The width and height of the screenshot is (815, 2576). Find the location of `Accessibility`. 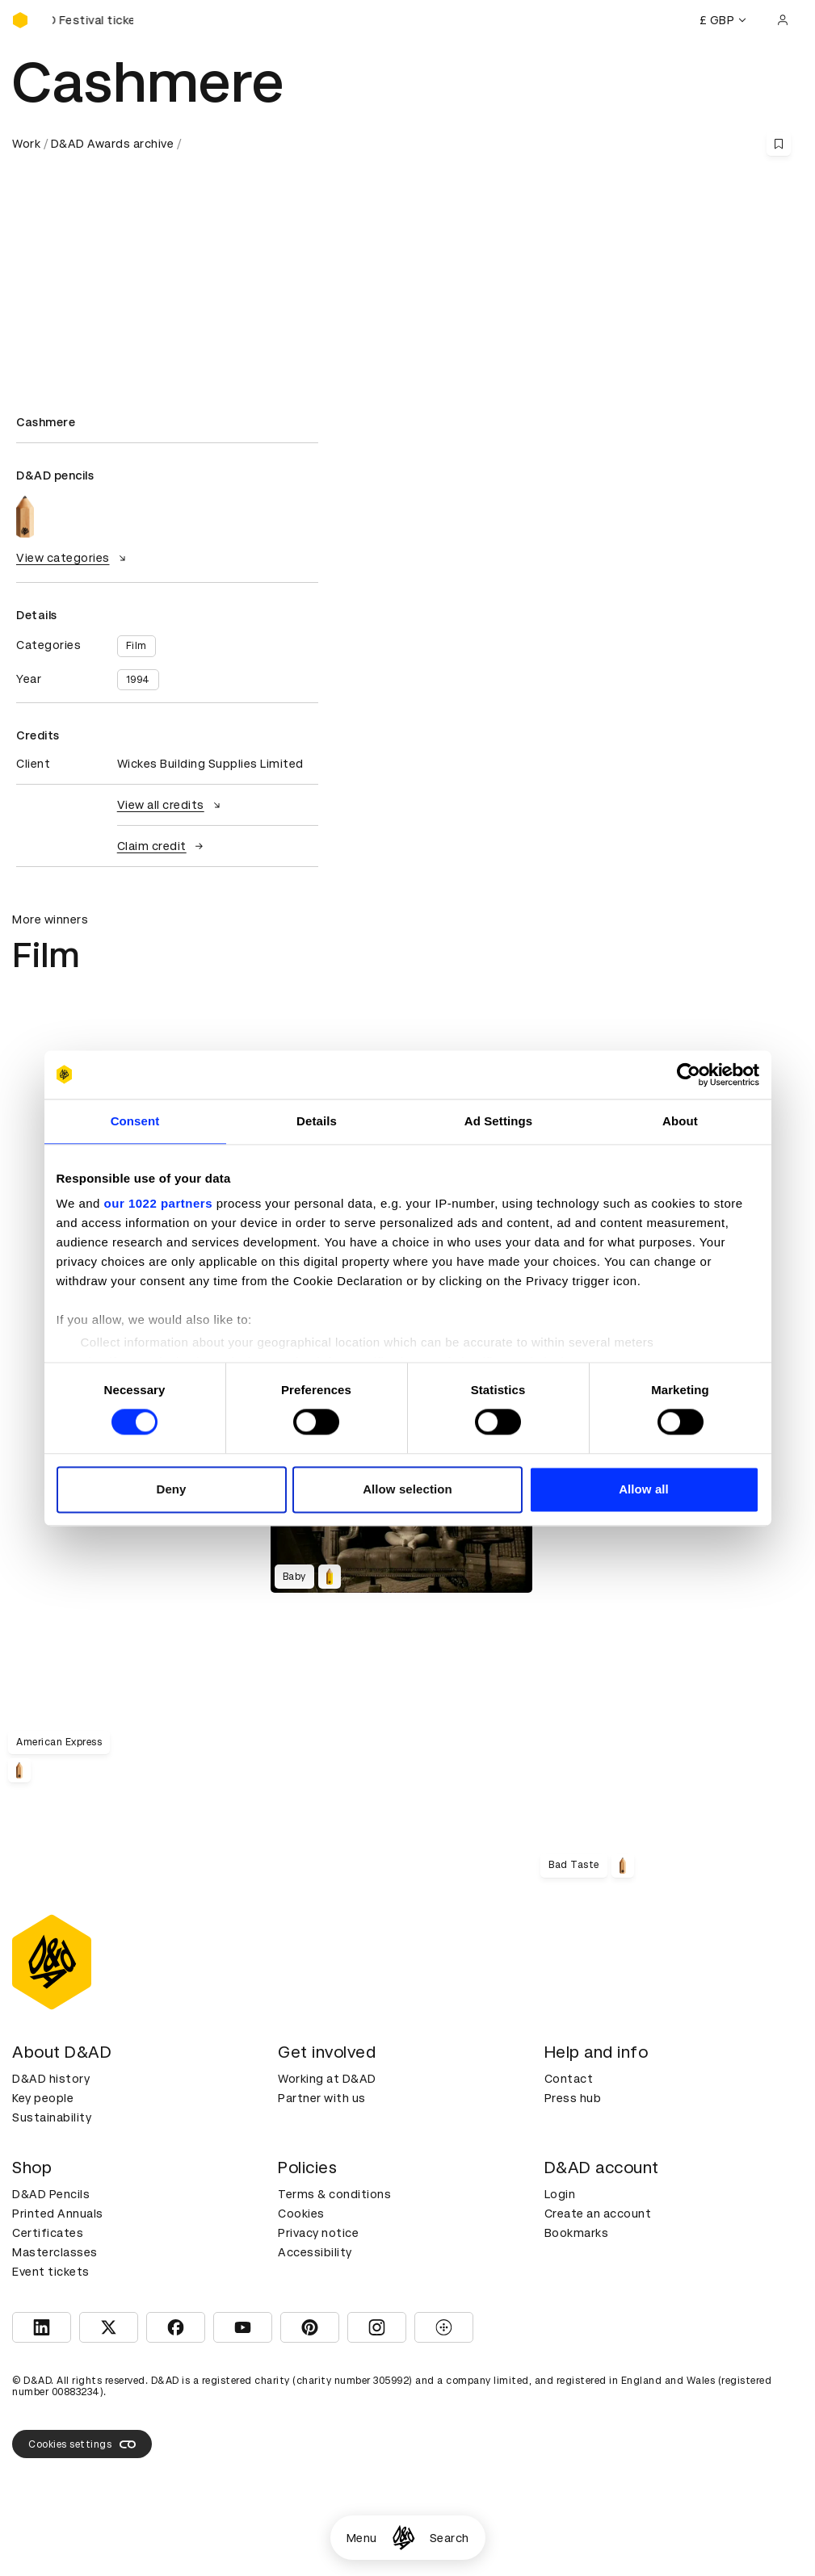

Accessibility is located at coordinates (315, 2252).